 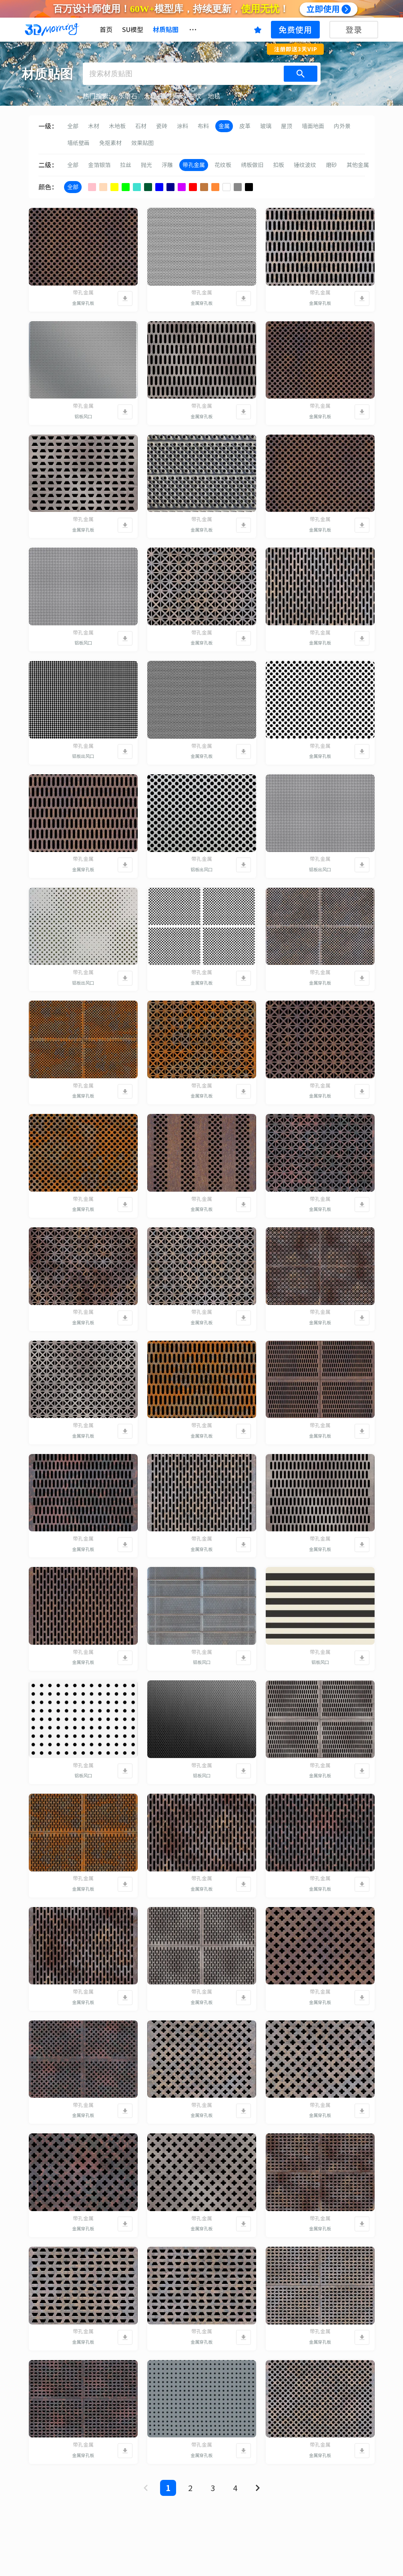 What do you see at coordinates (245, 126) in the screenshot?
I see `皮革` at bounding box center [245, 126].